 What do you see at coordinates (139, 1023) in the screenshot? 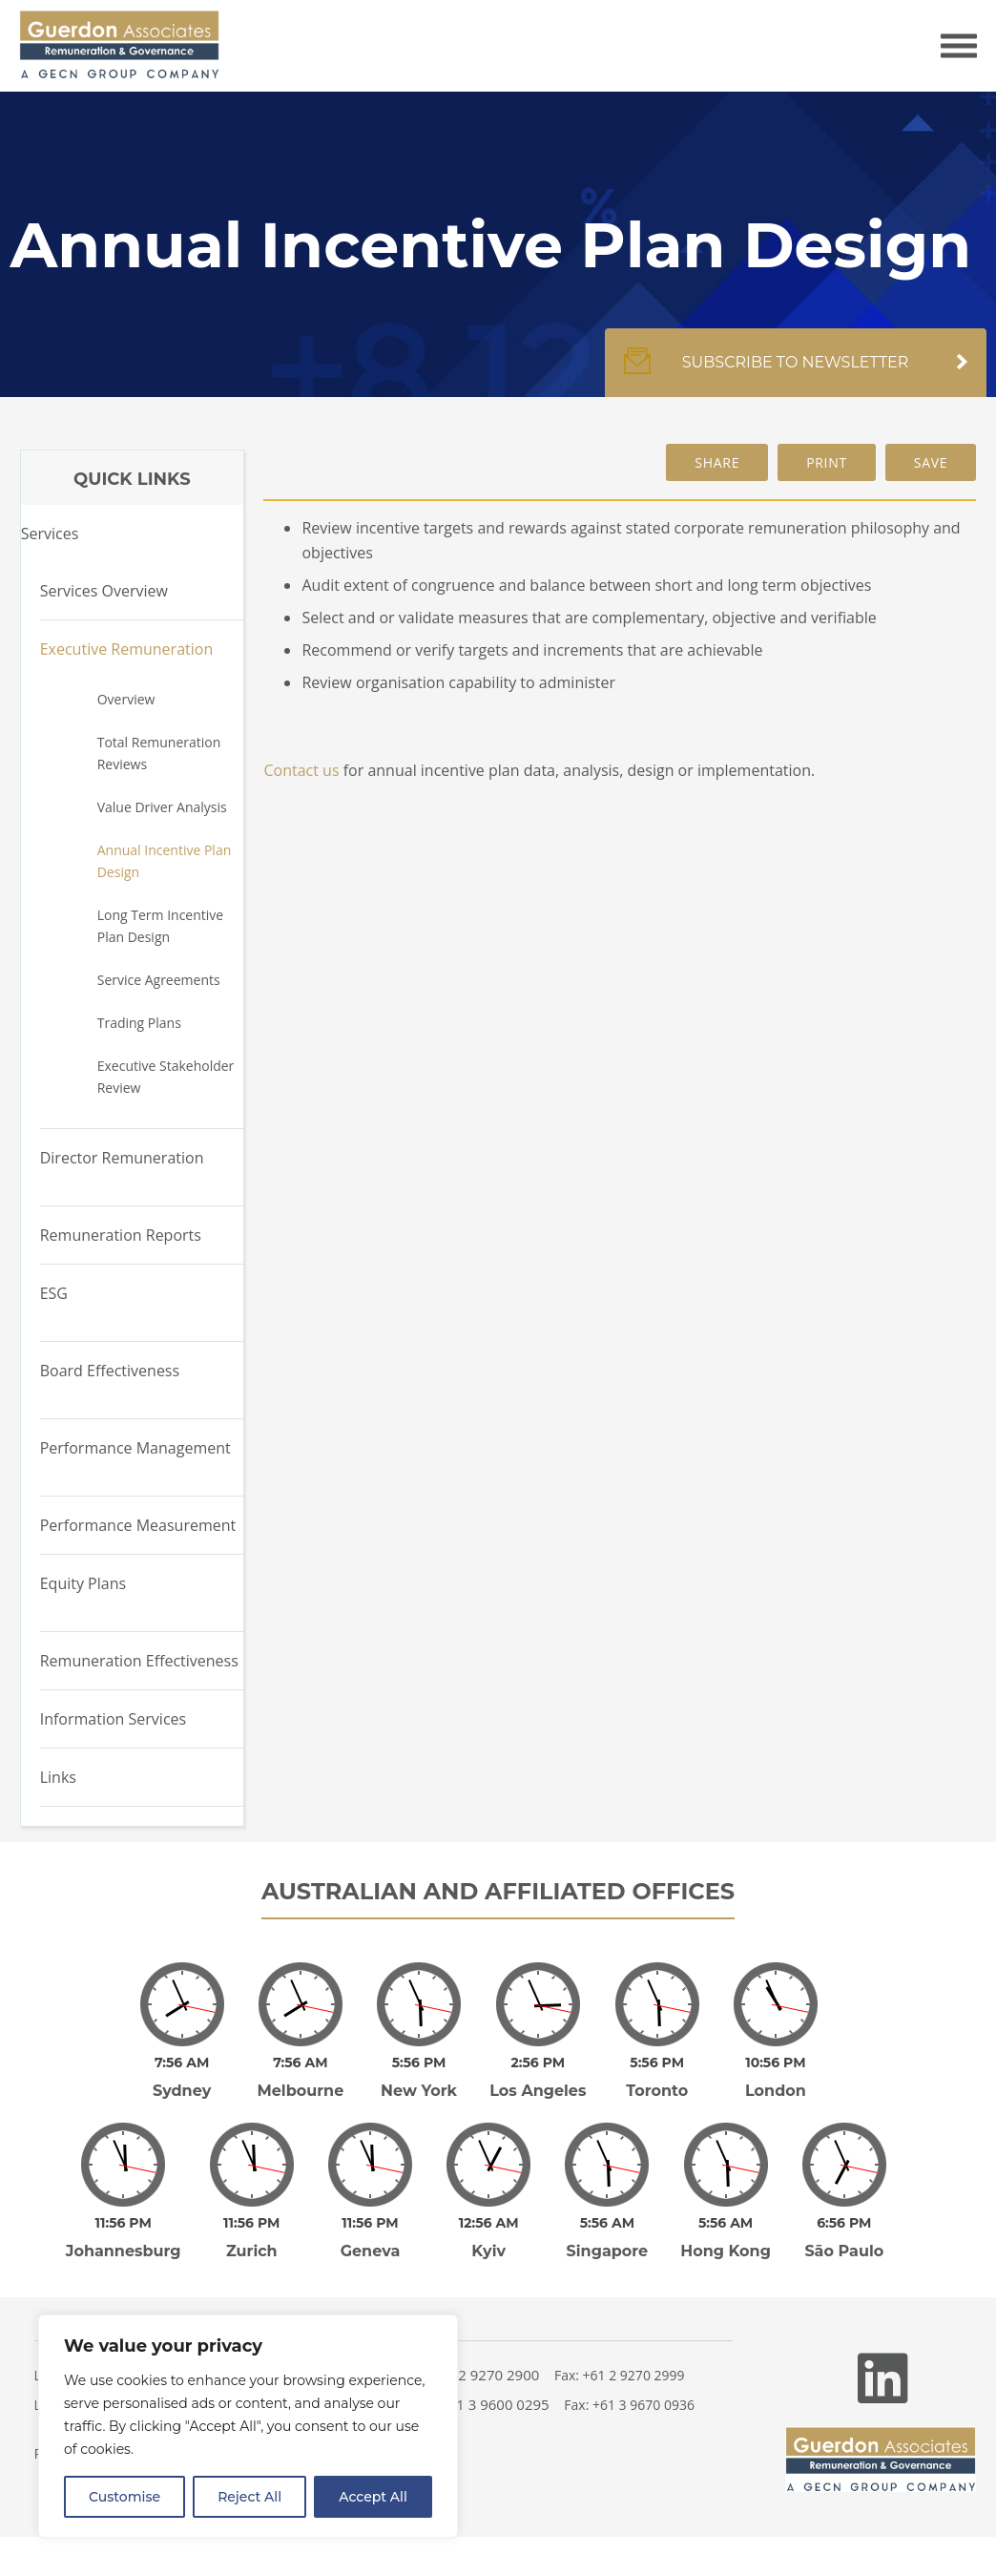
I see `Trading Plans` at bounding box center [139, 1023].